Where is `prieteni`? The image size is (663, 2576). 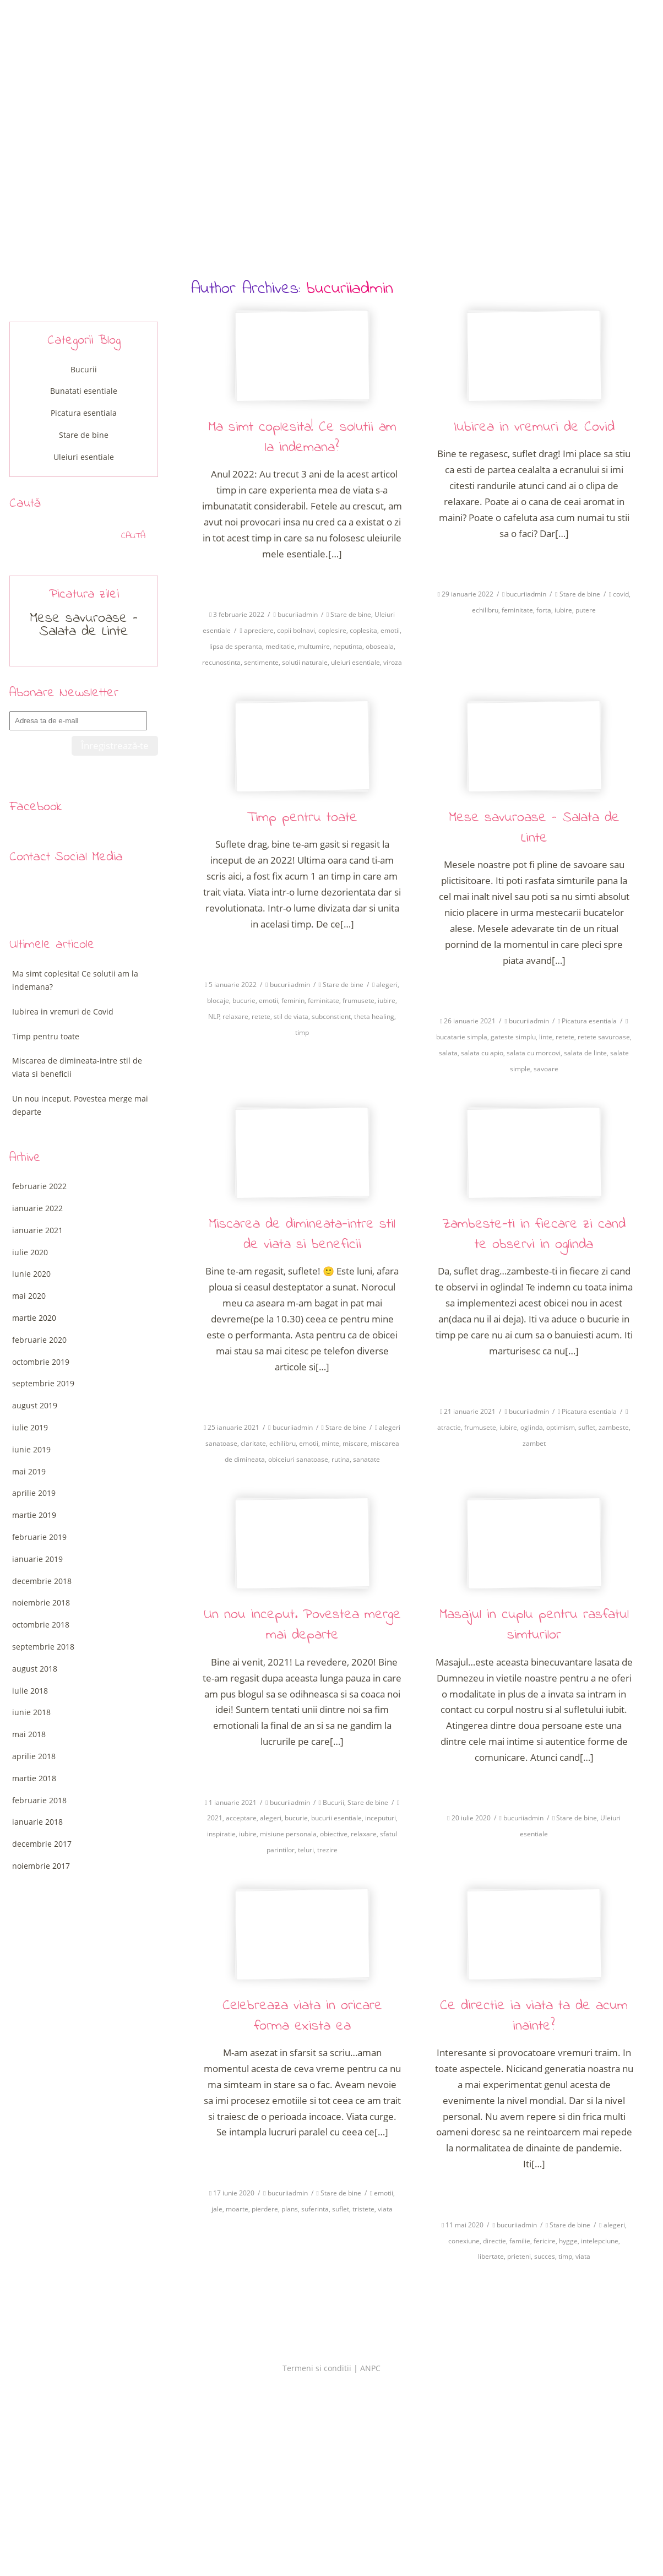 prieteni is located at coordinates (519, 2256).